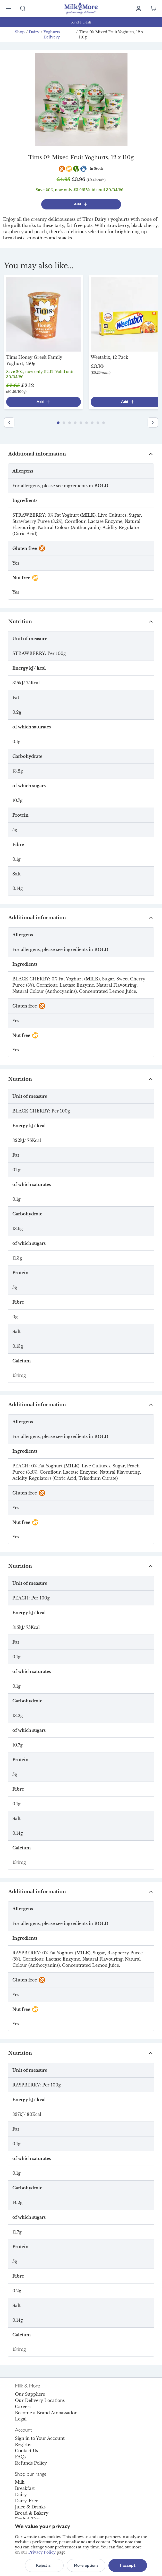 The image size is (162, 2576). What do you see at coordinates (25, 2488) in the screenshot?
I see `Breakfast` at bounding box center [25, 2488].